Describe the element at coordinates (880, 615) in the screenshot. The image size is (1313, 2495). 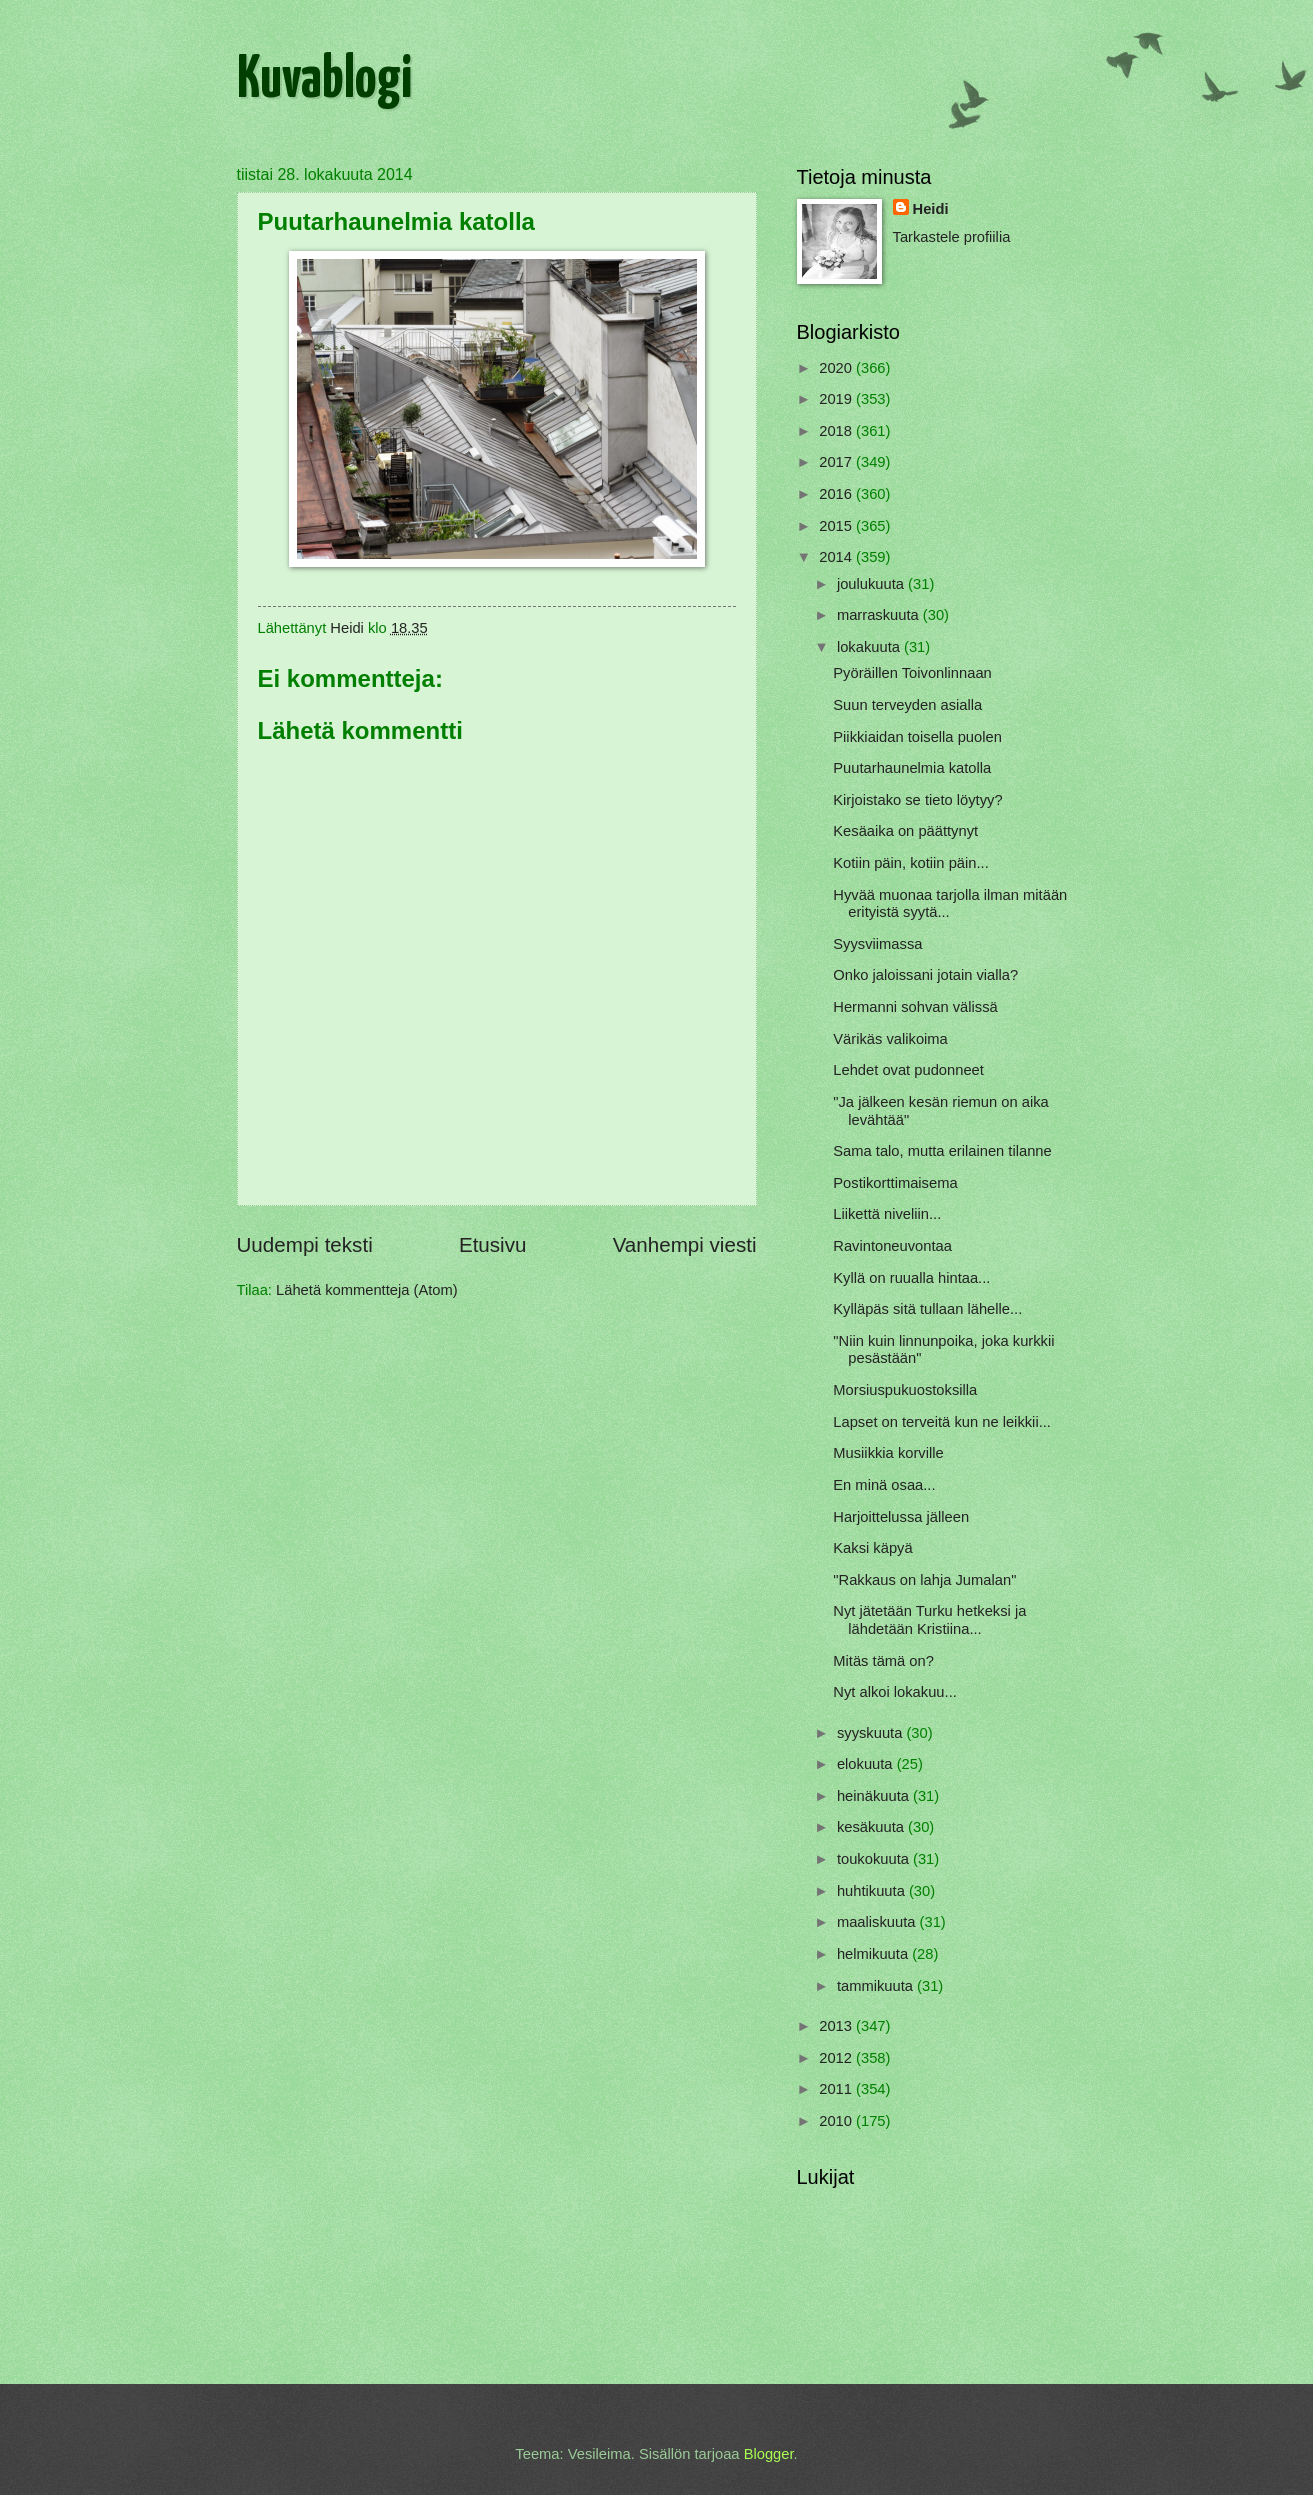
I see `marraskuuta` at that location.